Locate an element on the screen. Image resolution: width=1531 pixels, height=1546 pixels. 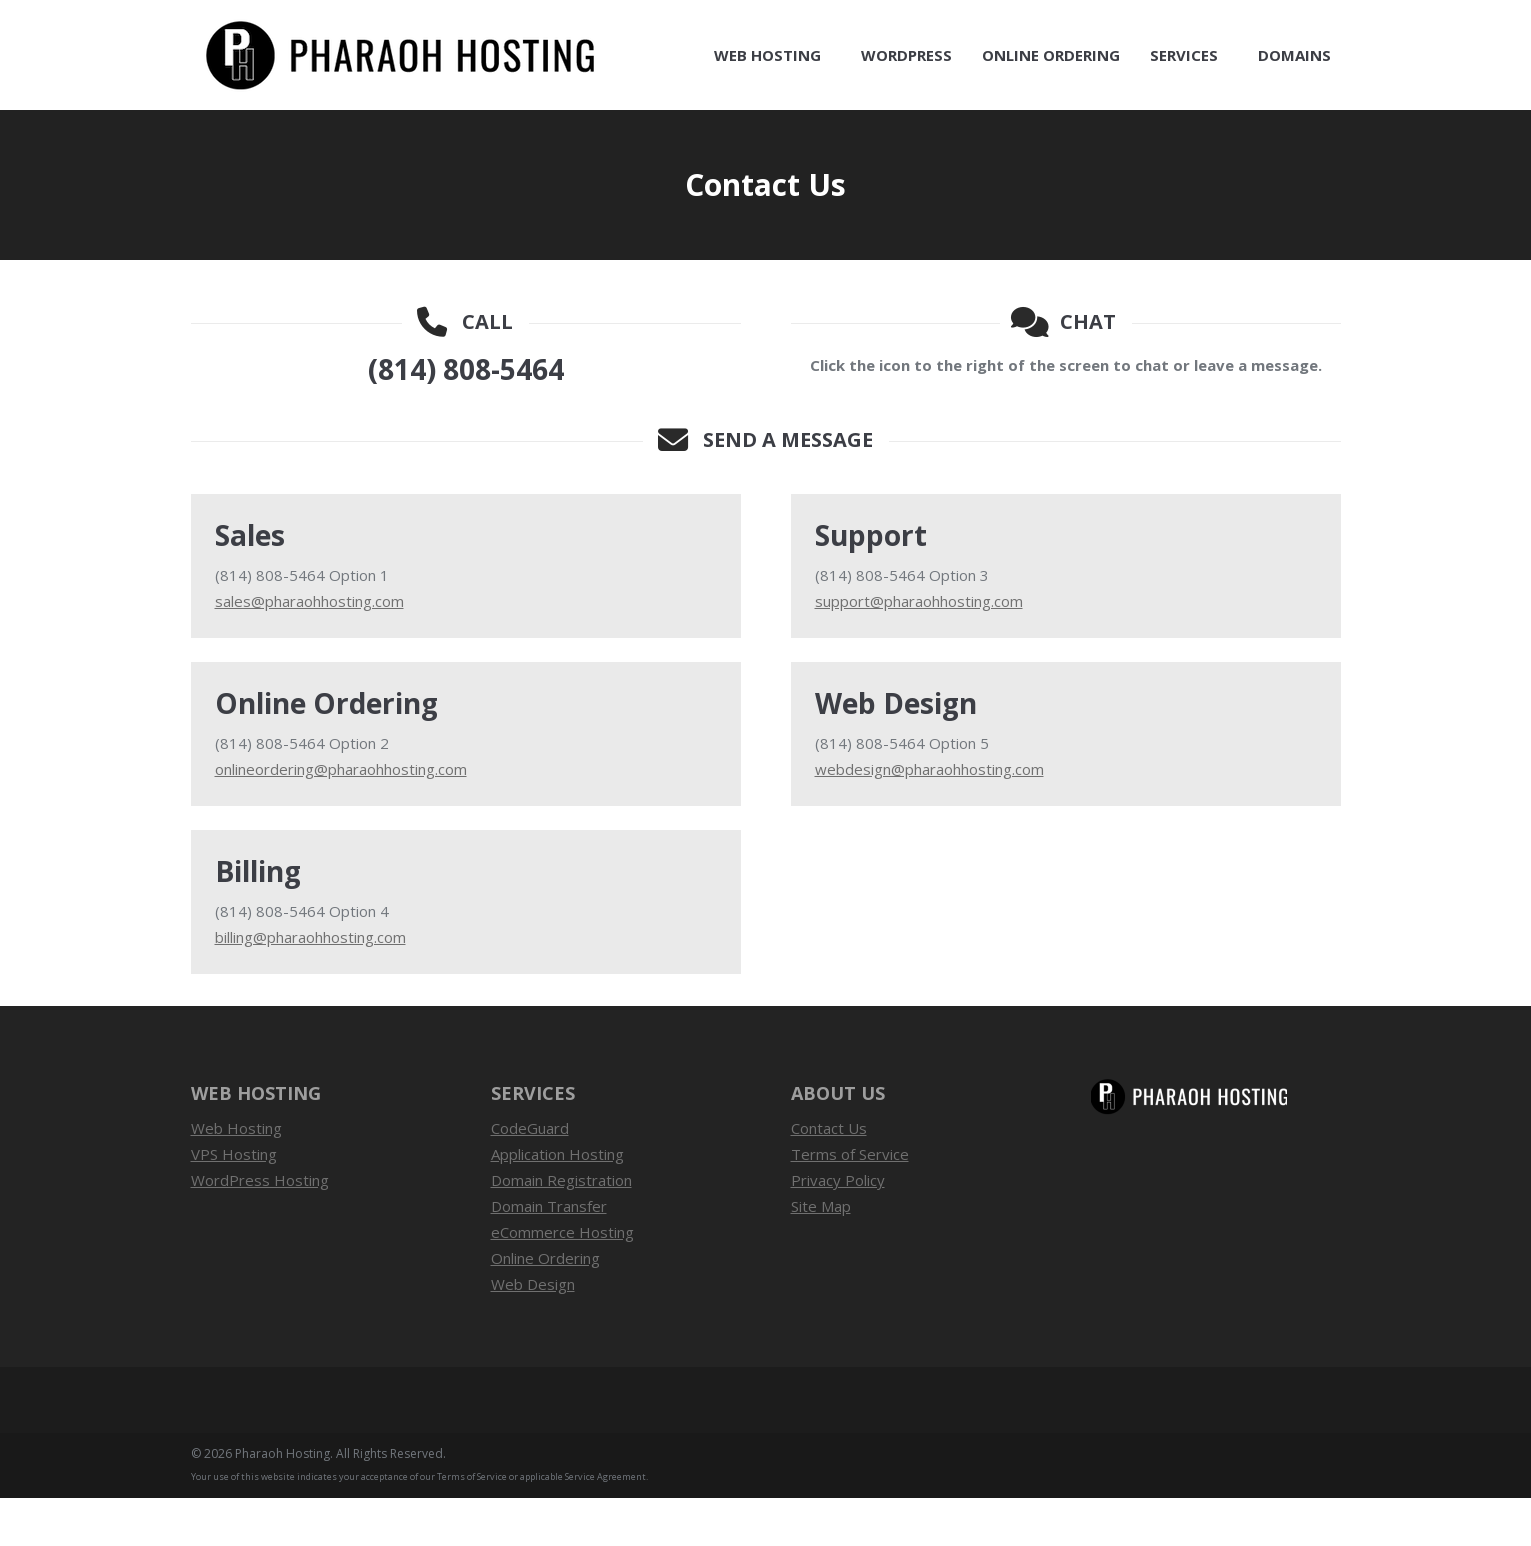
onlineordering@pharaohhosting.com is located at coordinates (341, 817).